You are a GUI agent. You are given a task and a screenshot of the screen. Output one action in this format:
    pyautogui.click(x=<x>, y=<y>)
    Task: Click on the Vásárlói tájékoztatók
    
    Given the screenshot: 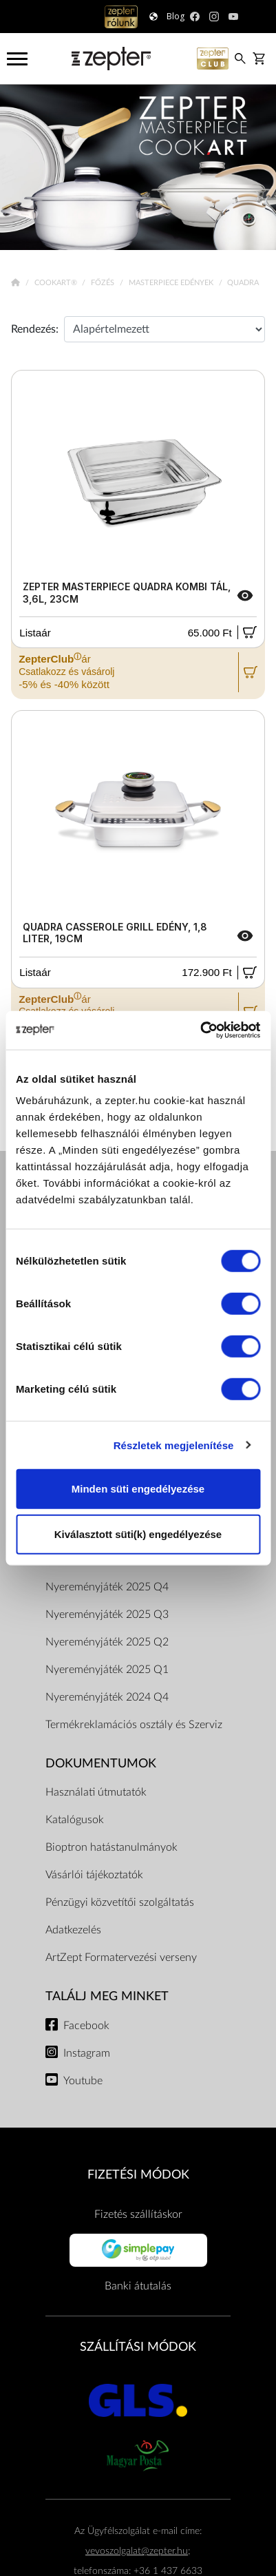 What is the action you would take?
    pyautogui.click(x=94, y=1874)
    